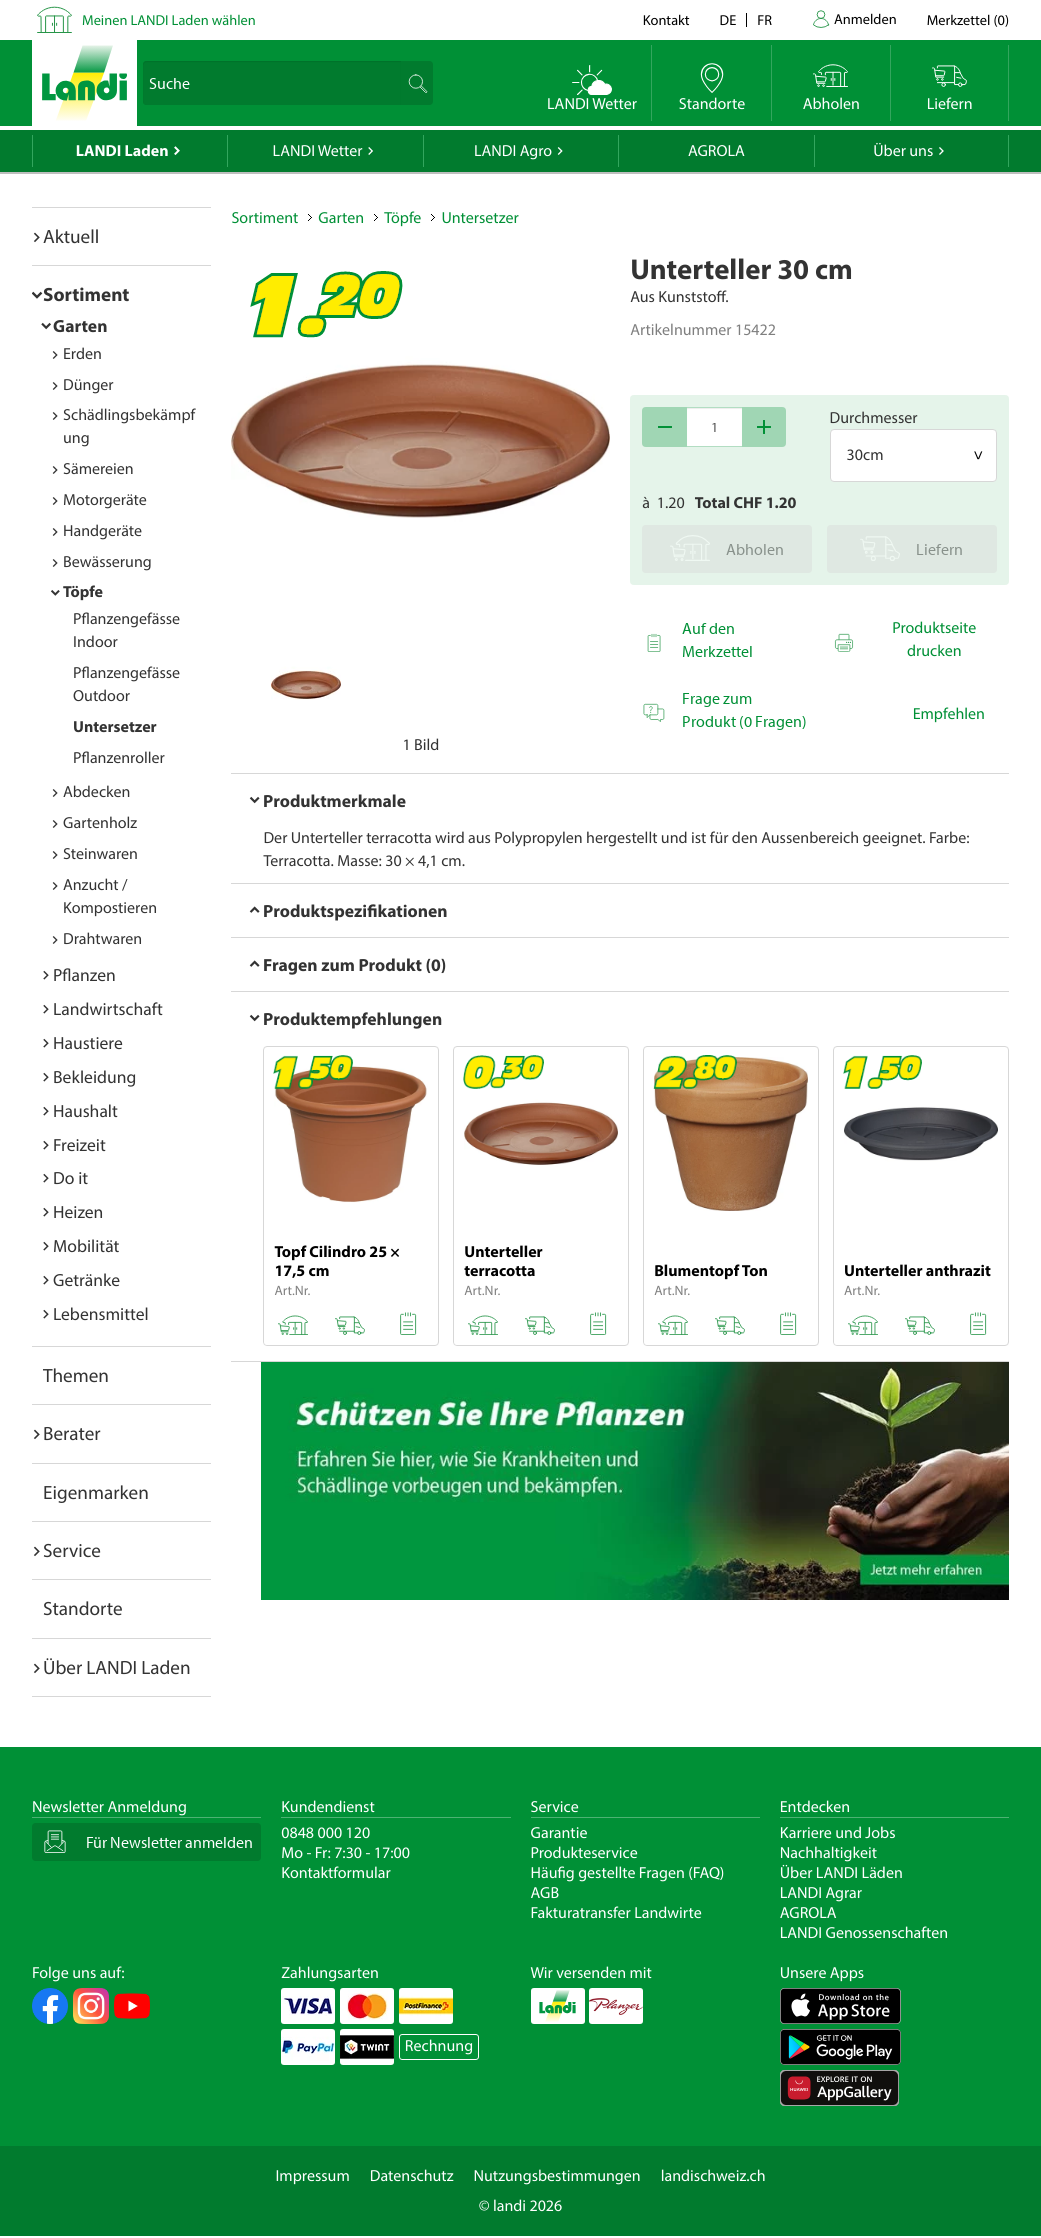 Image resolution: width=1041 pixels, height=2238 pixels. I want to click on landischweiz.ch, so click(713, 2176).